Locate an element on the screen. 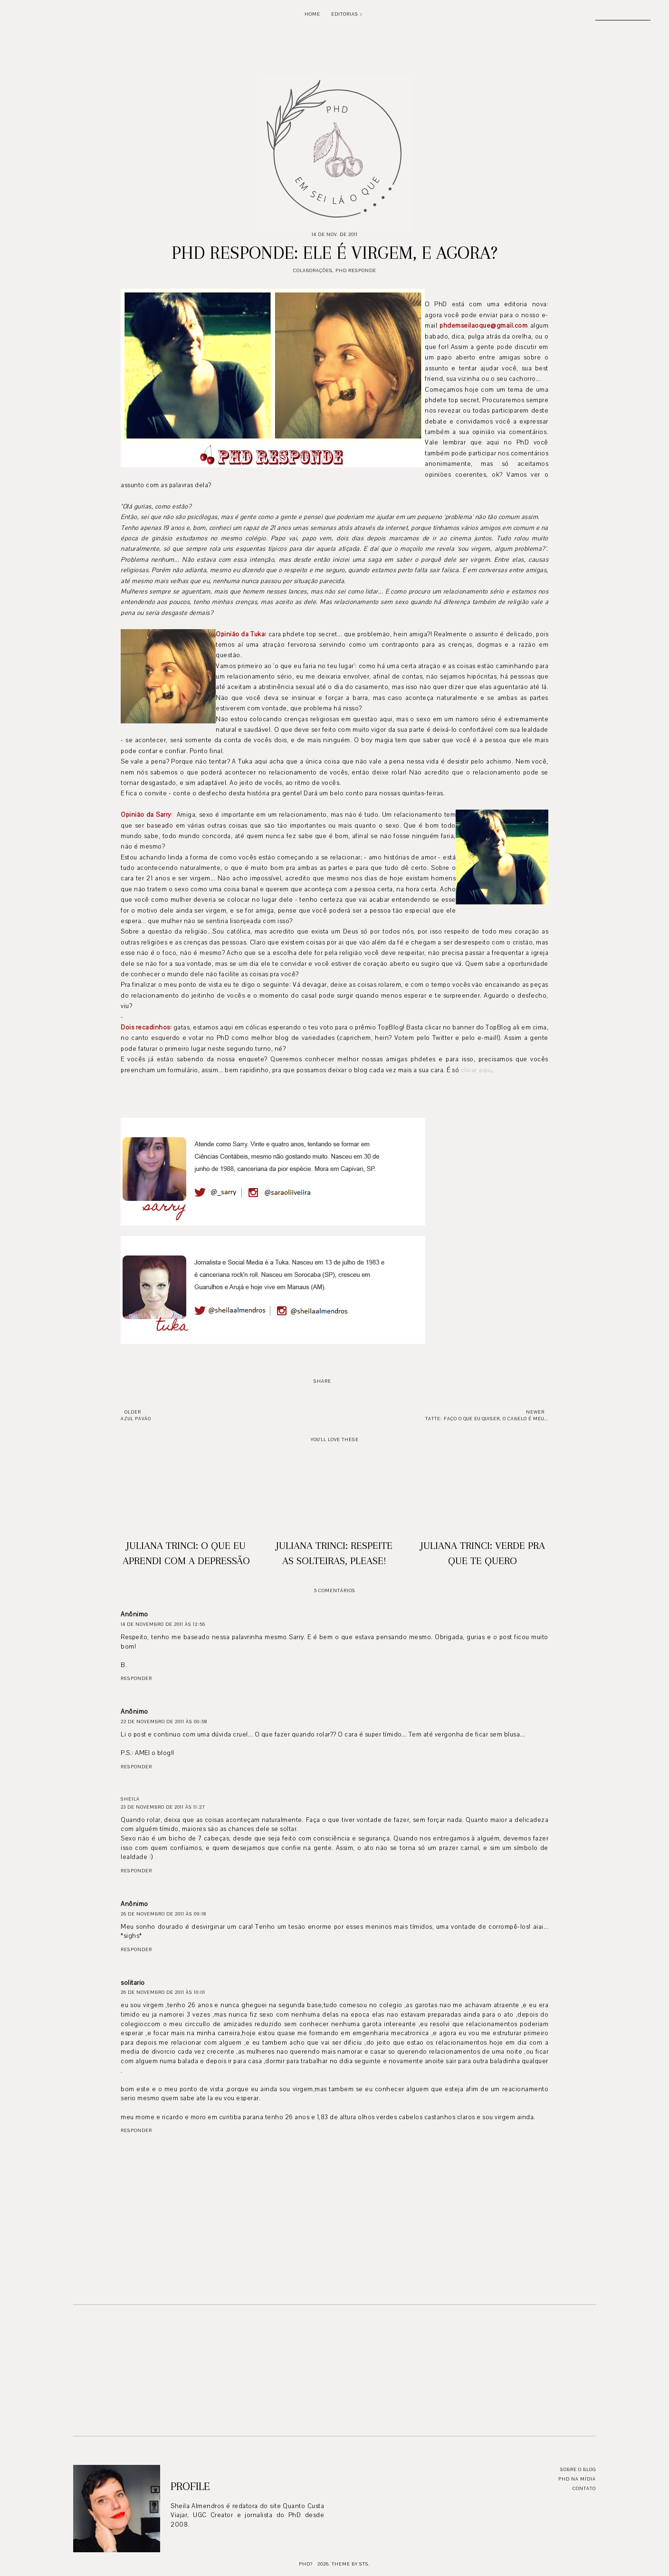 This screenshot has height=2576, width=669. 26 de novembro de 2011 às 10:01 is located at coordinates (163, 1992).